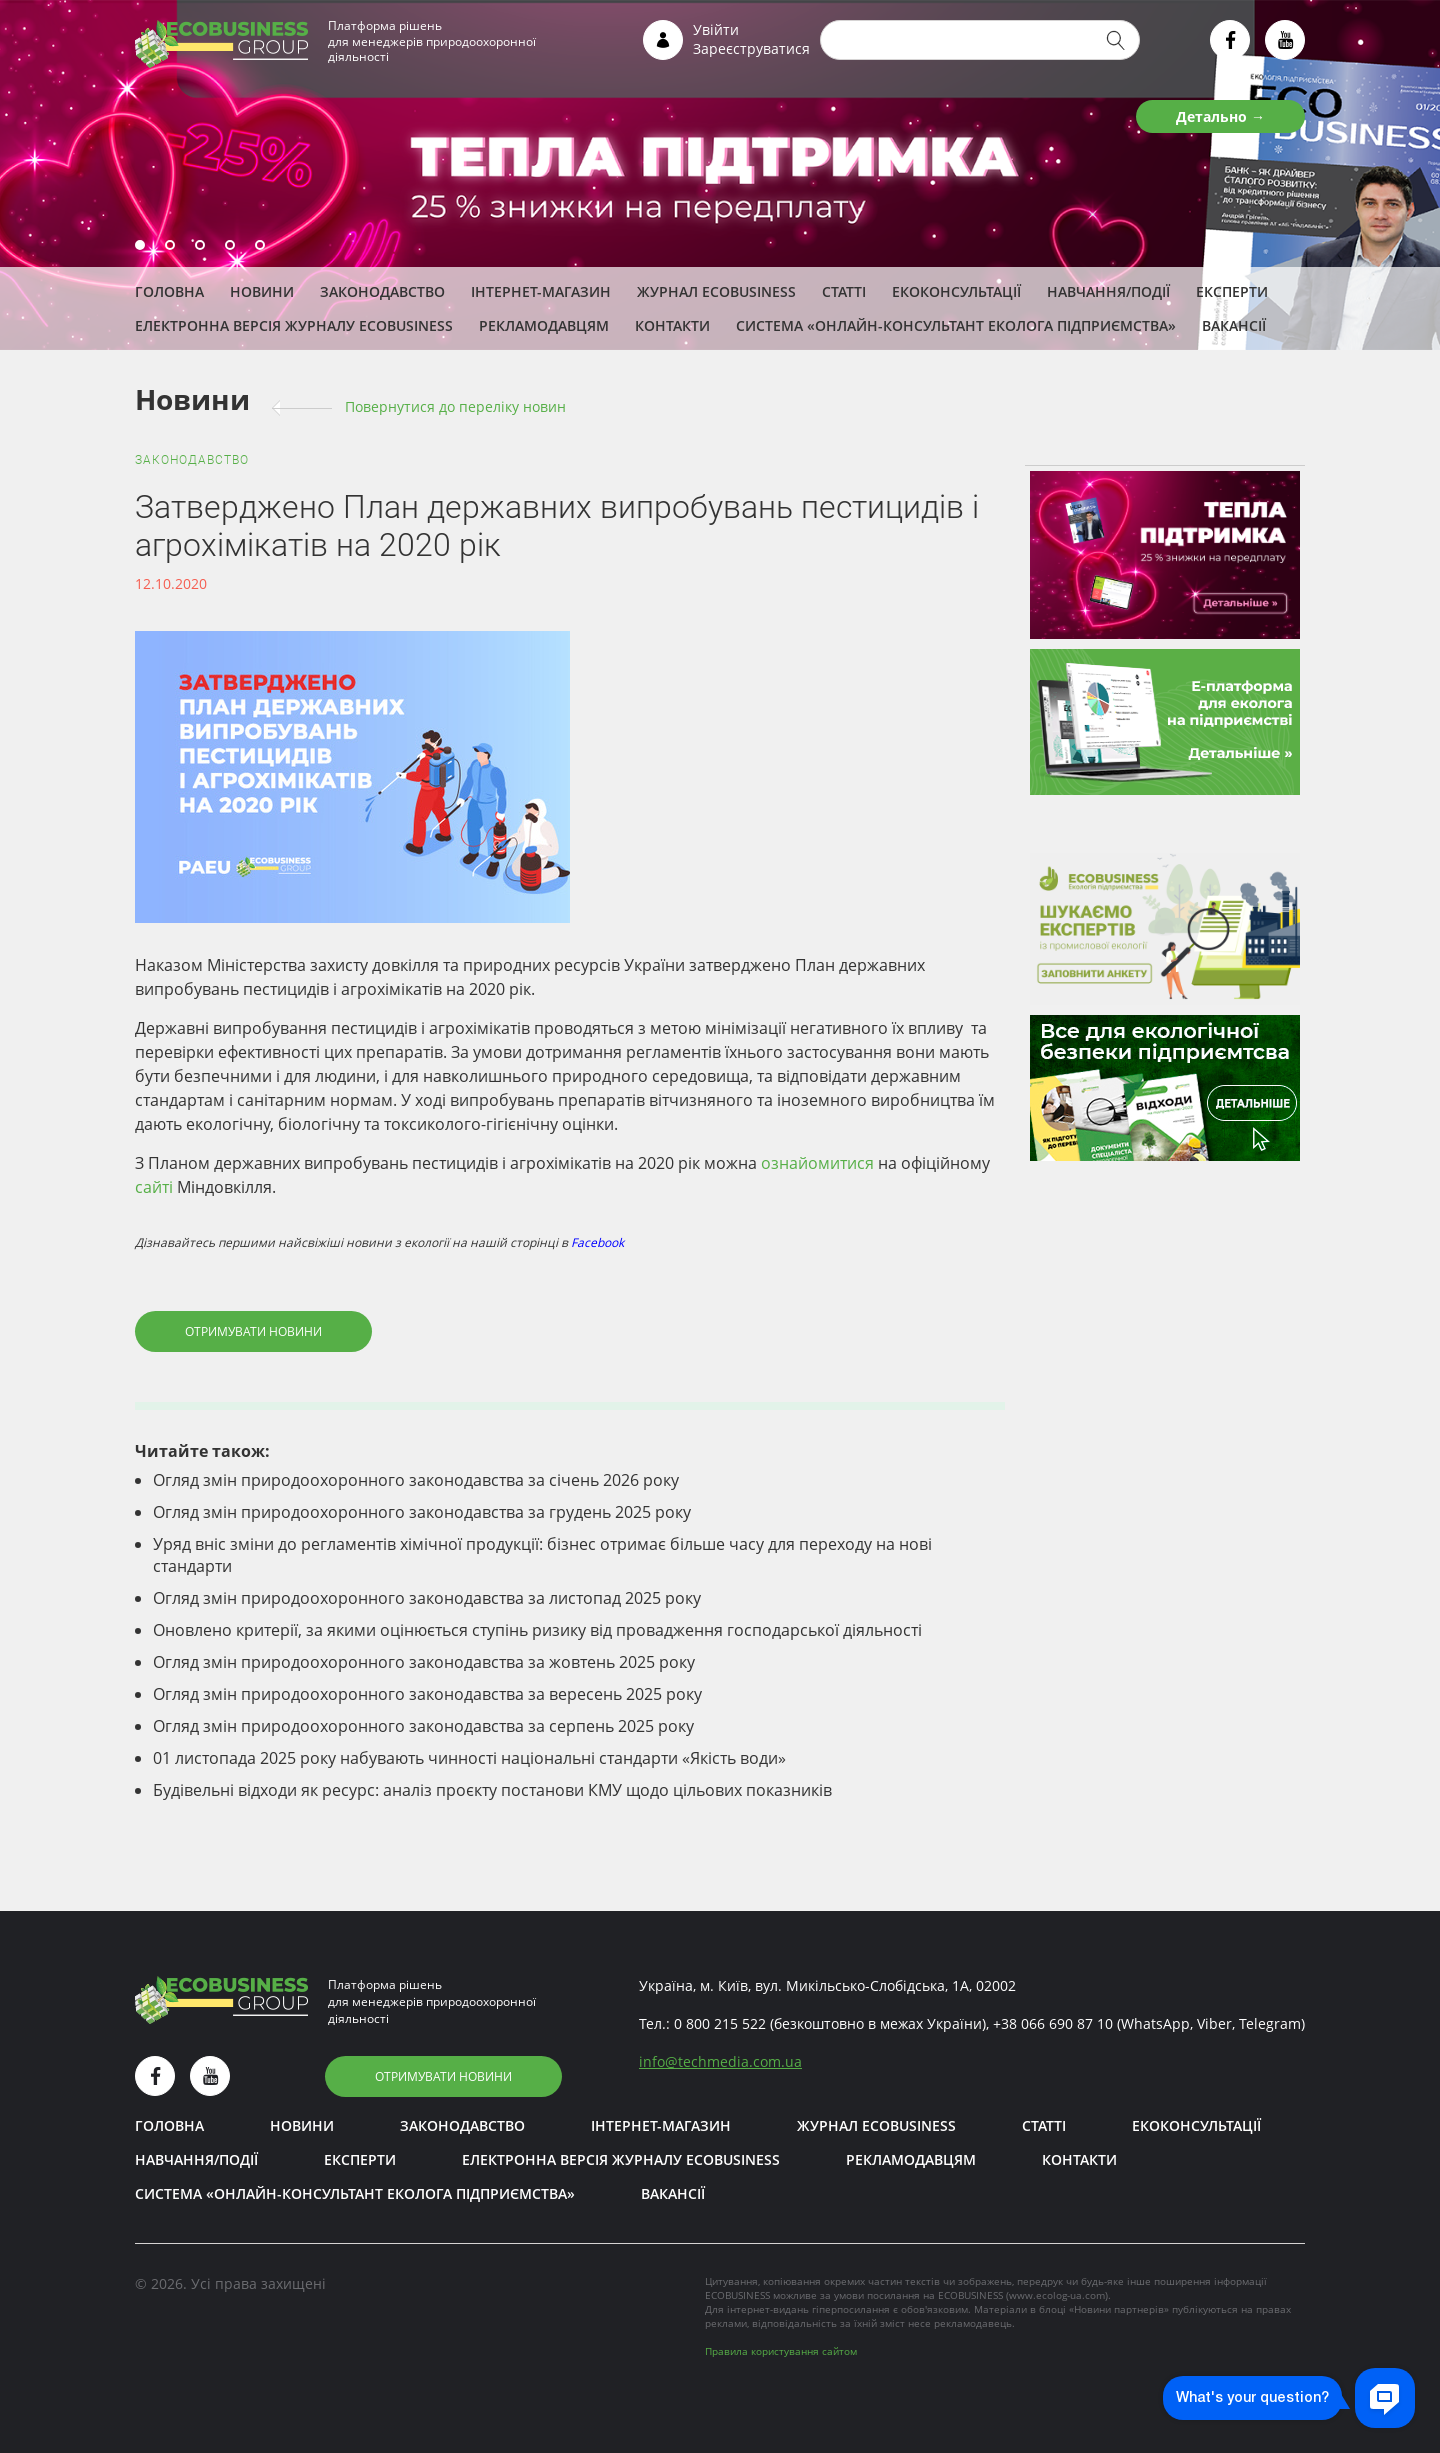  What do you see at coordinates (781, 2351) in the screenshot?
I see `Правила користування сайтом` at bounding box center [781, 2351].